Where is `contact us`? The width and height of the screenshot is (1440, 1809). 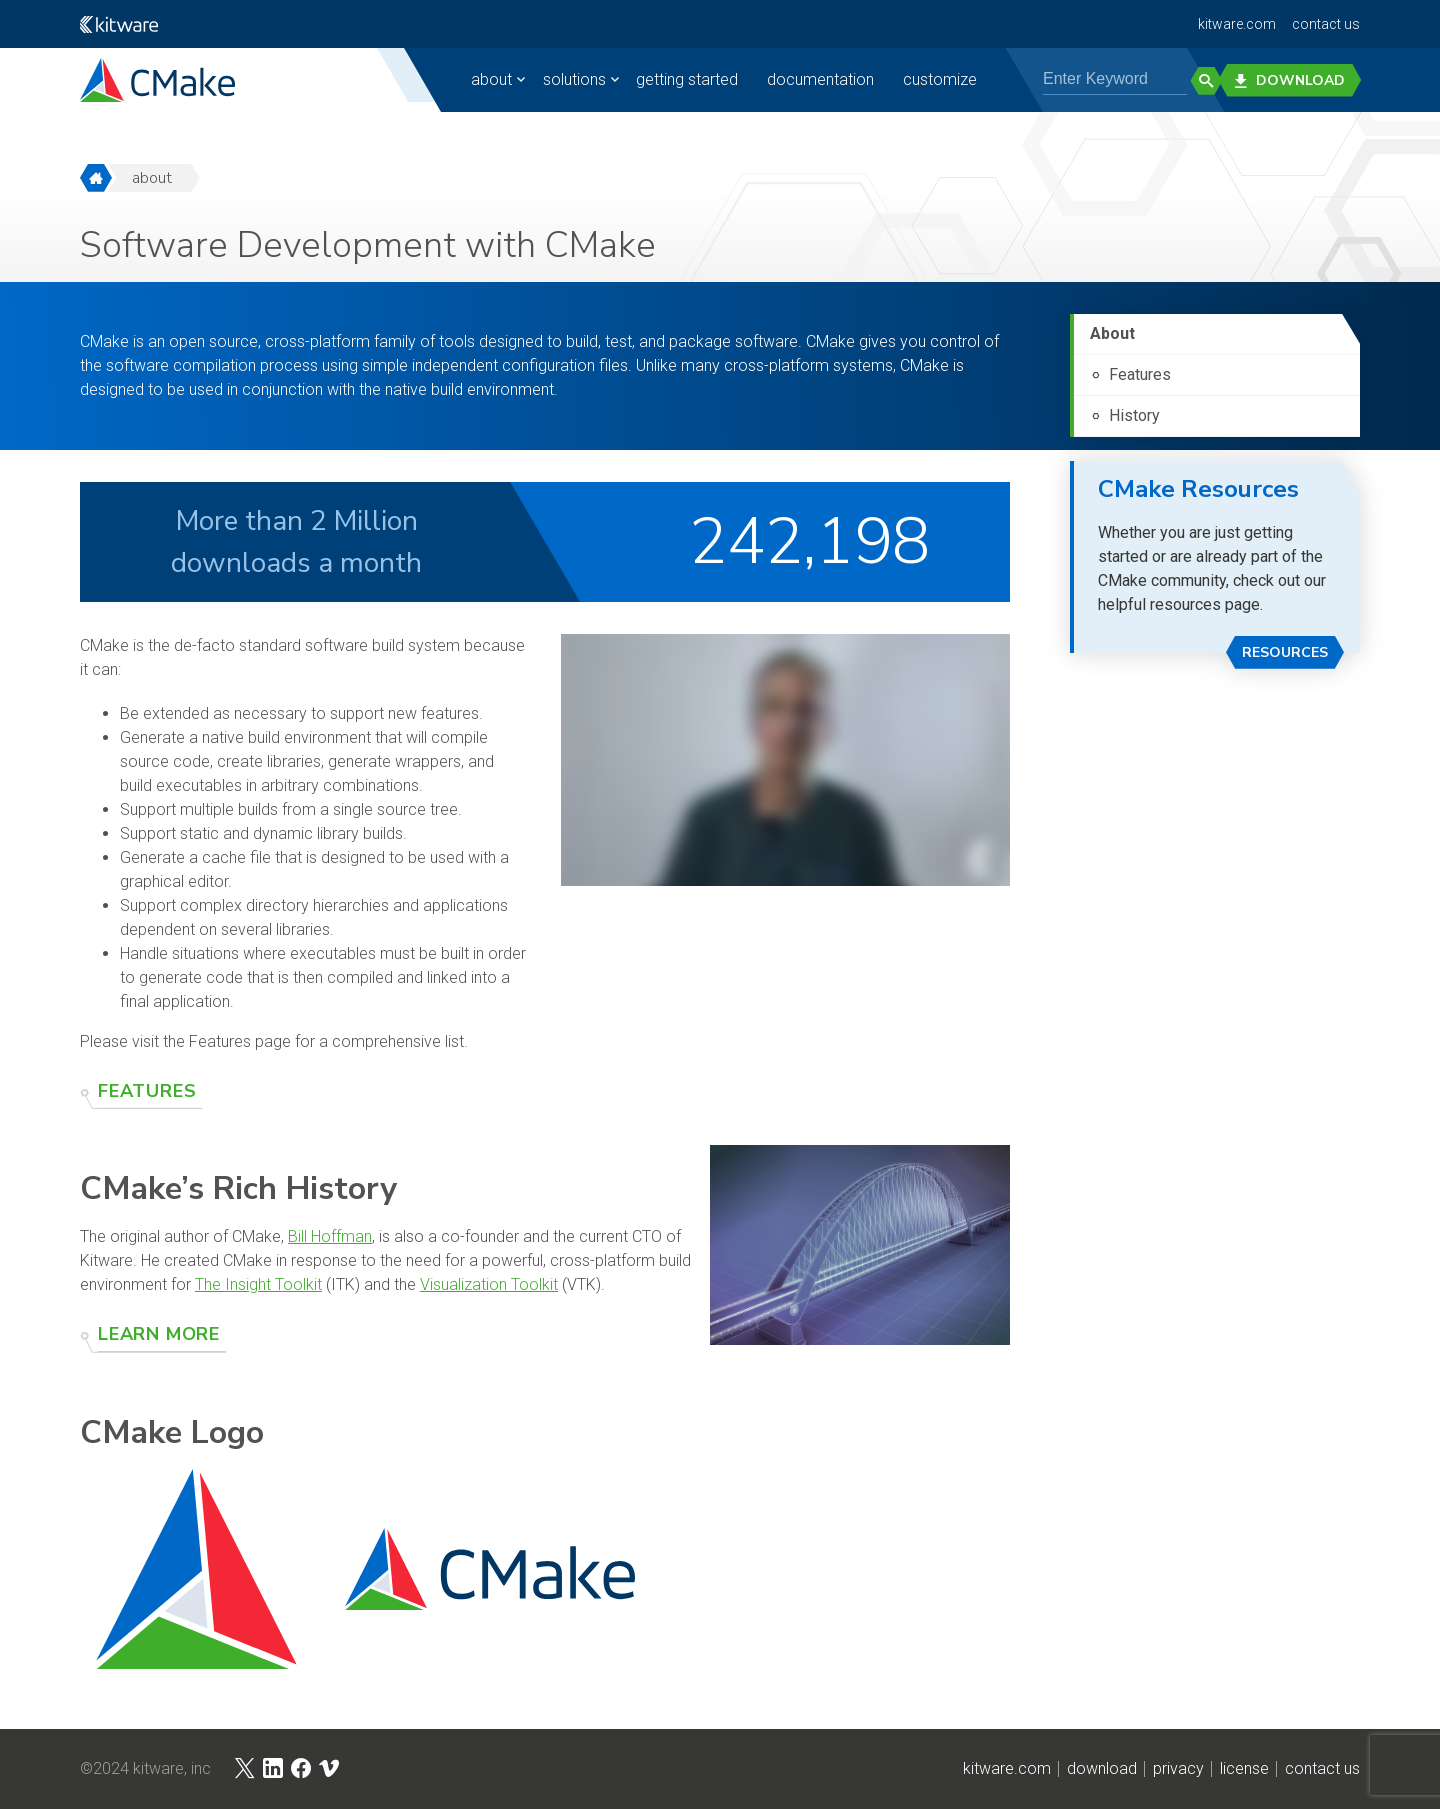
contact us is located at coordinates (1326, 24).